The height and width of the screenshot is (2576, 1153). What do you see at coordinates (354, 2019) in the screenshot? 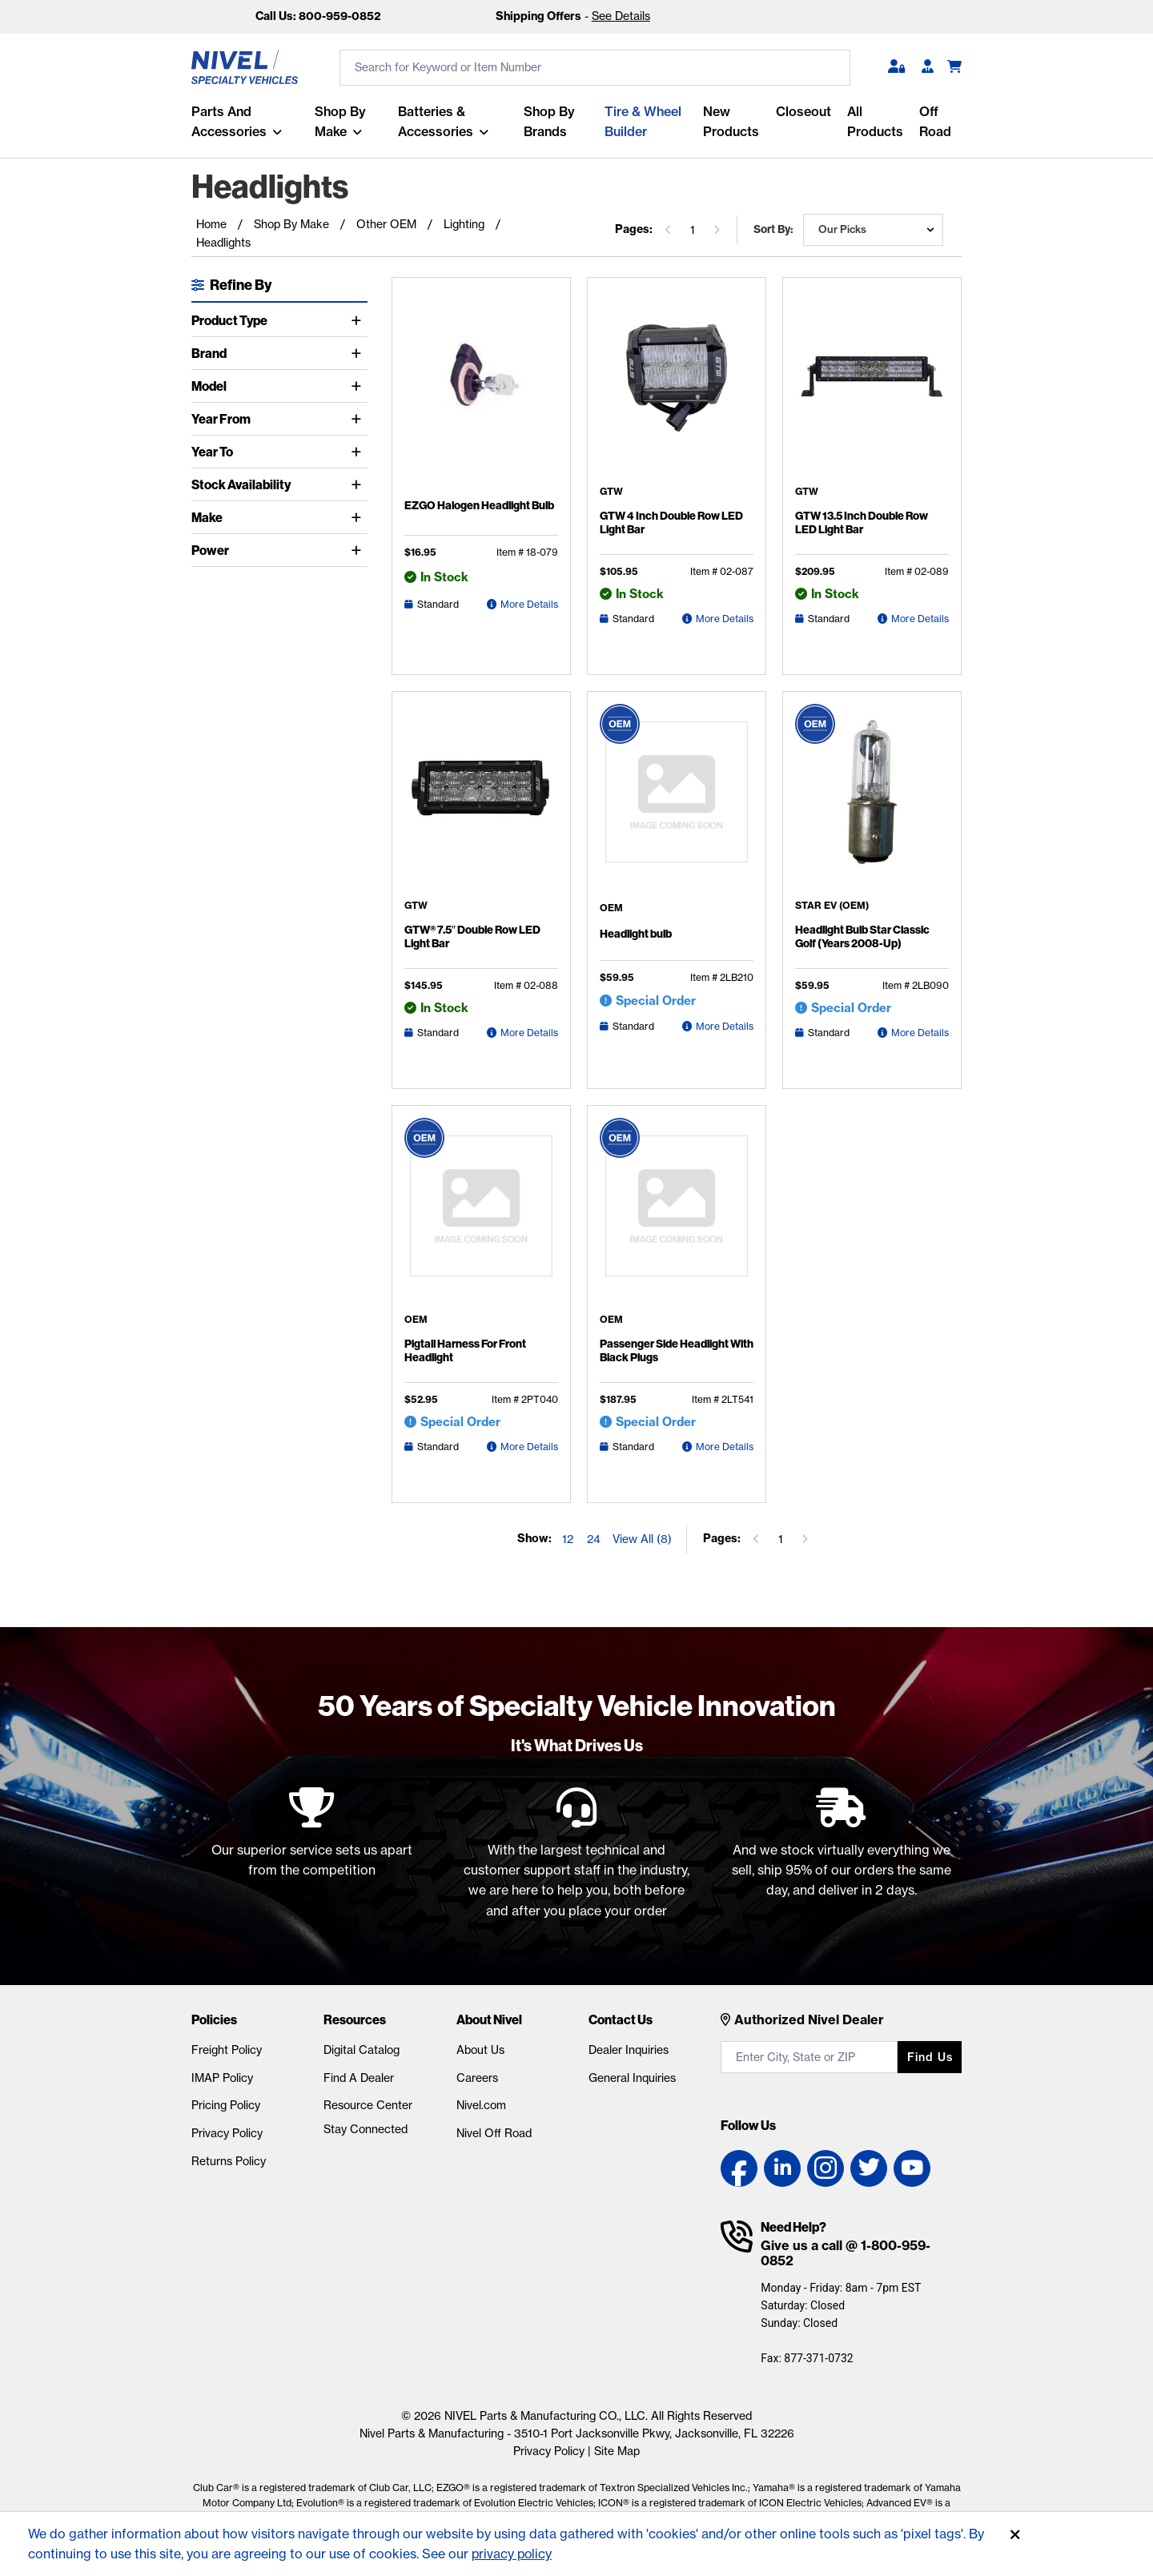
I see `Resources` at bounding box center [354, 2019].